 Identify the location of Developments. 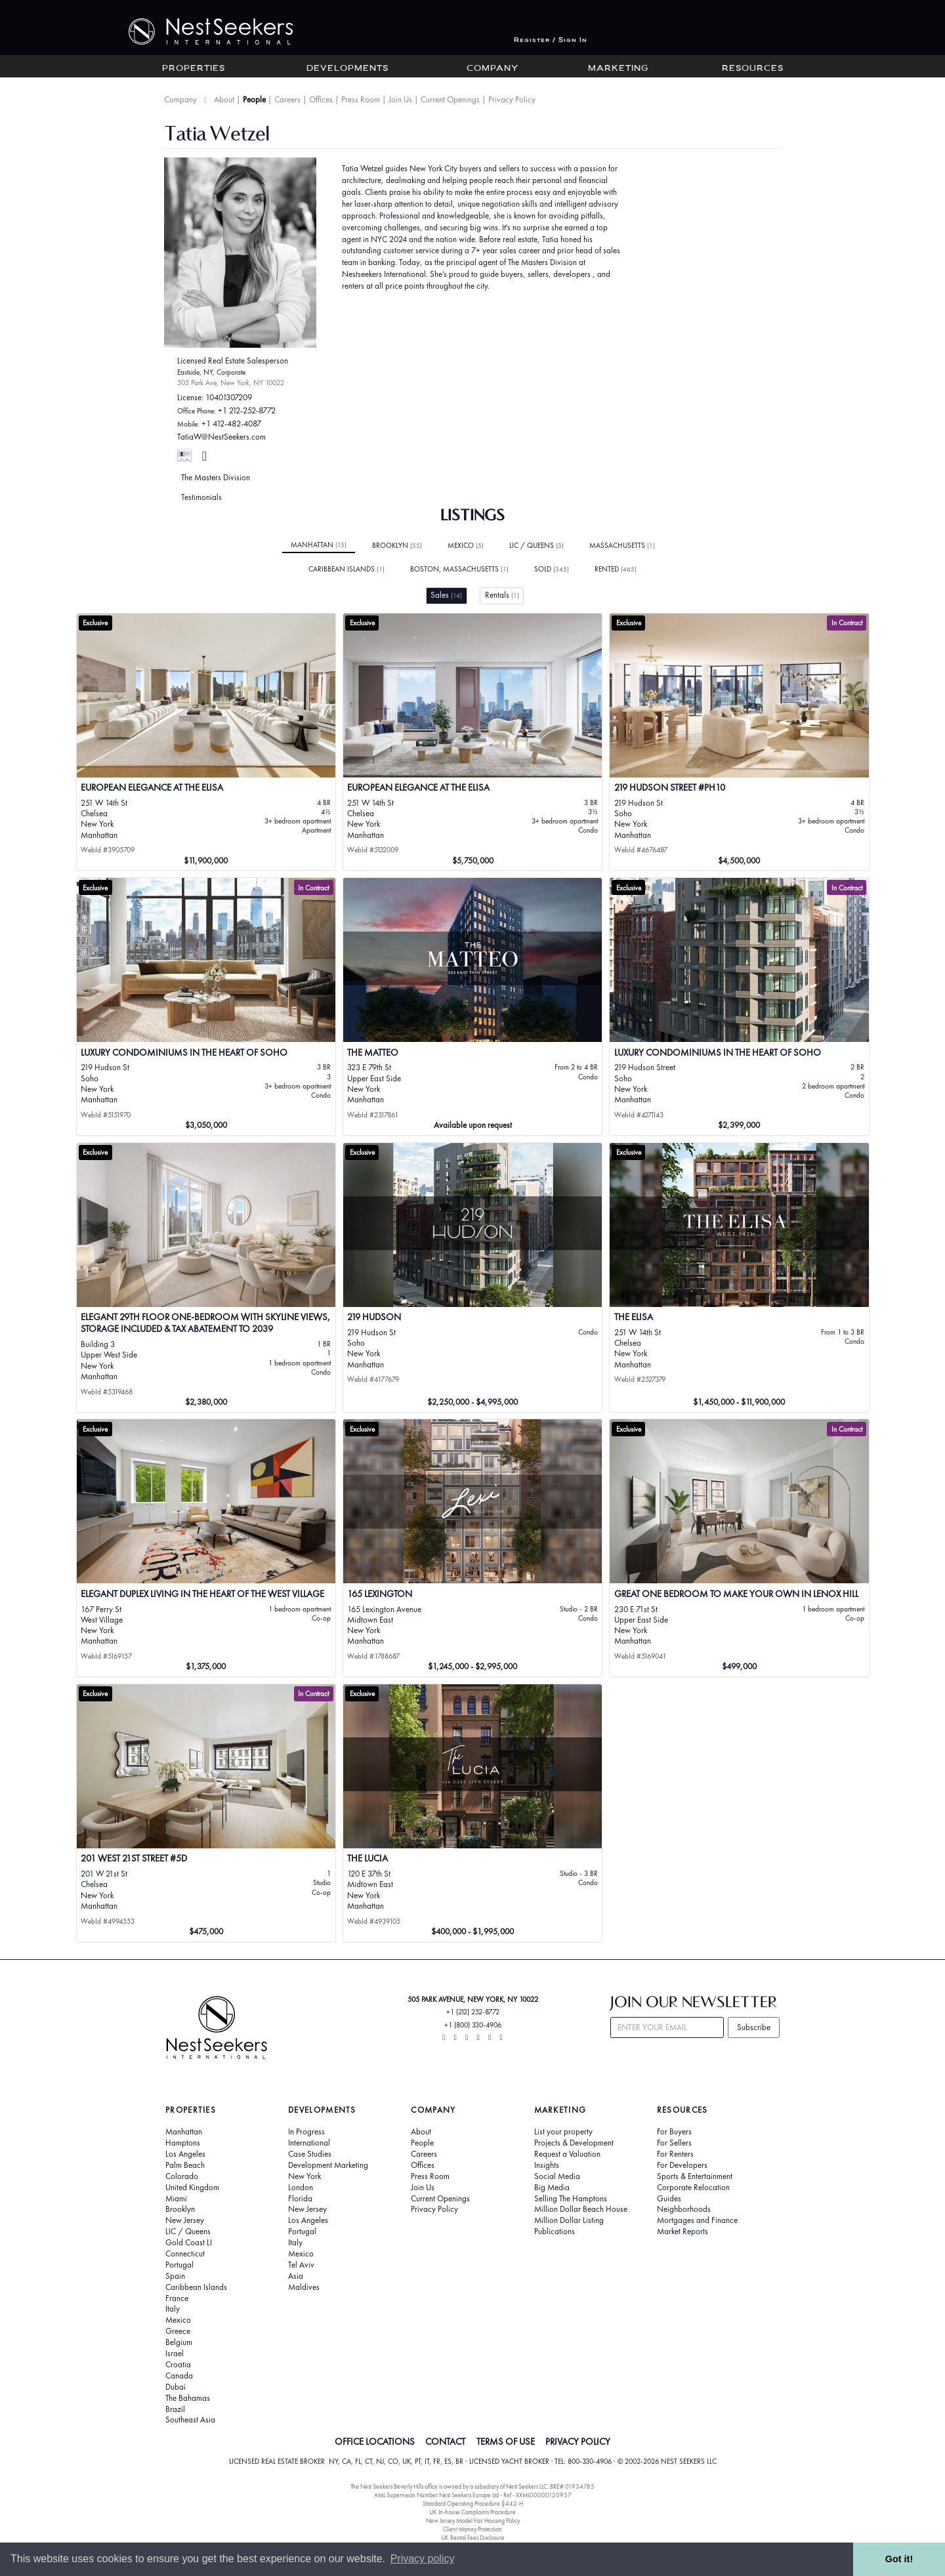
(347, 69).